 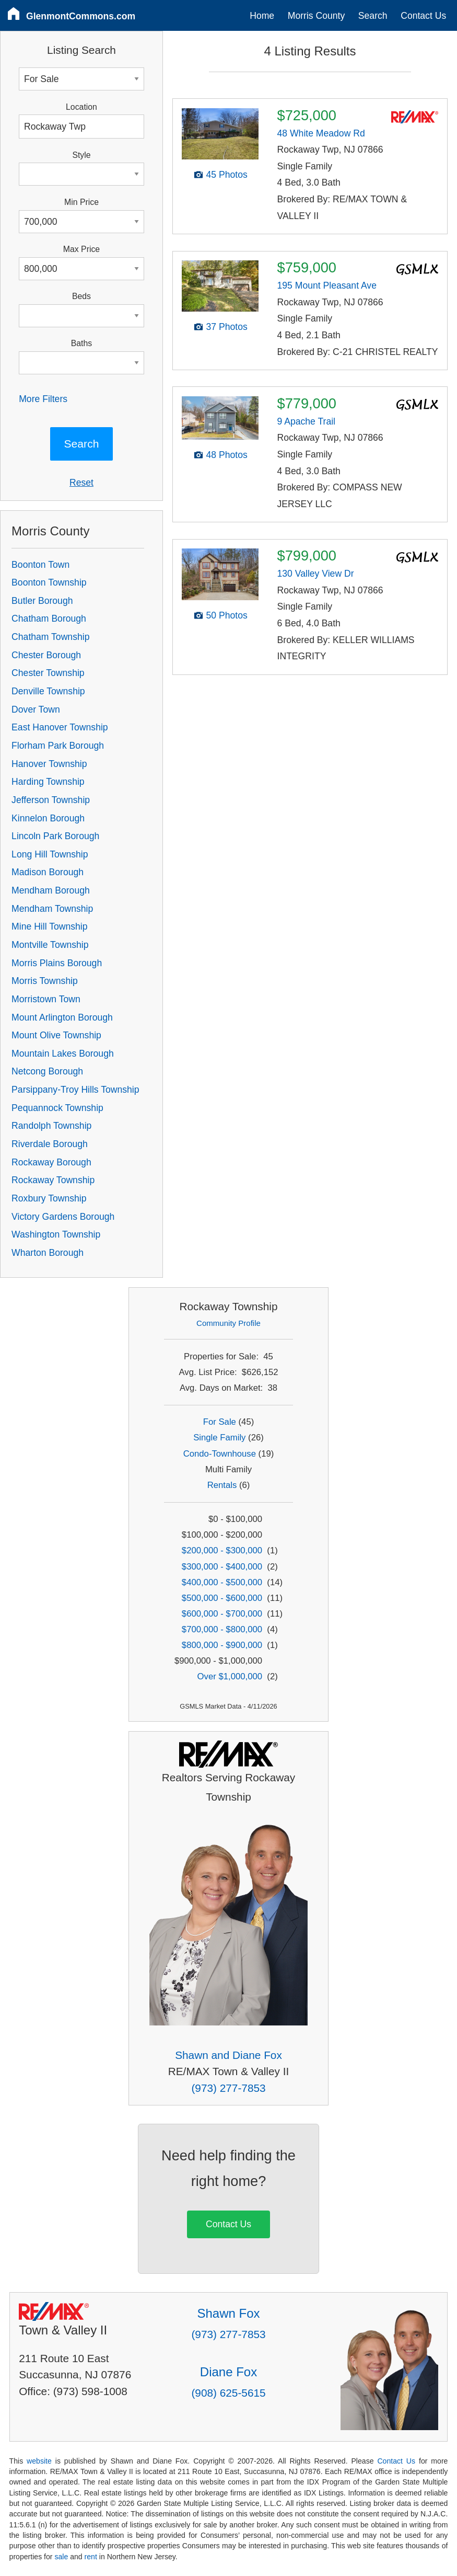 I want to click on $400,000 - $500,000, so click(x=222, y=1582).